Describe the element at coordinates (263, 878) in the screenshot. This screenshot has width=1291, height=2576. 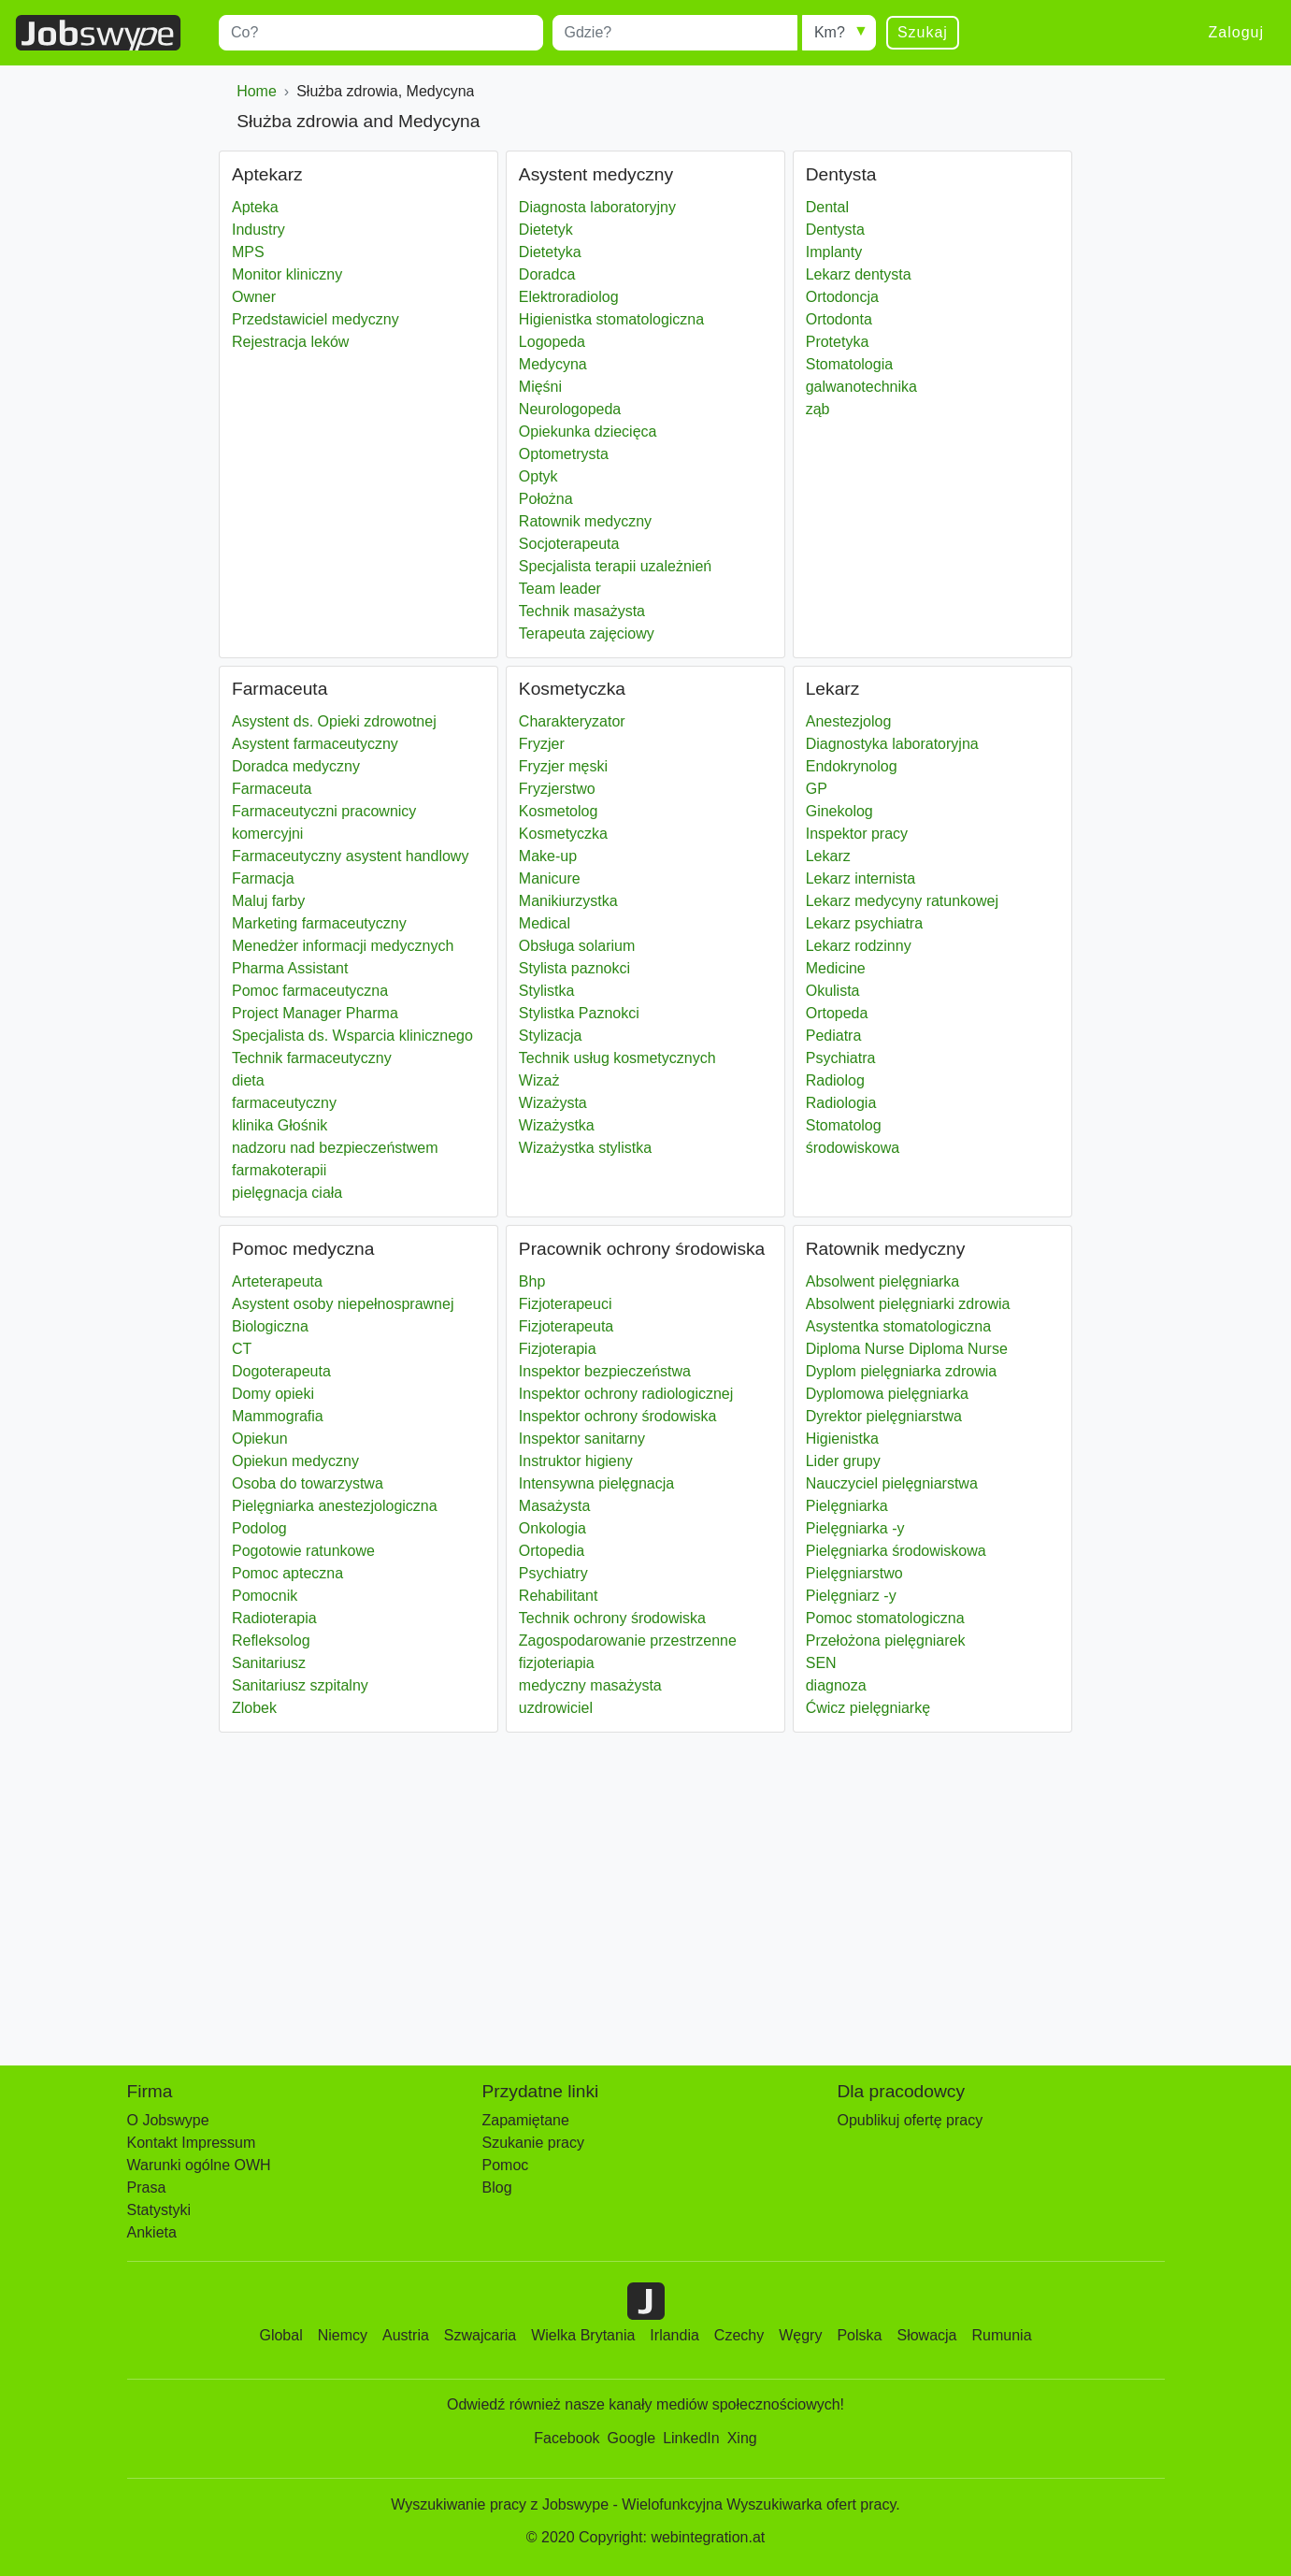
I see `Farmacja` at that location.